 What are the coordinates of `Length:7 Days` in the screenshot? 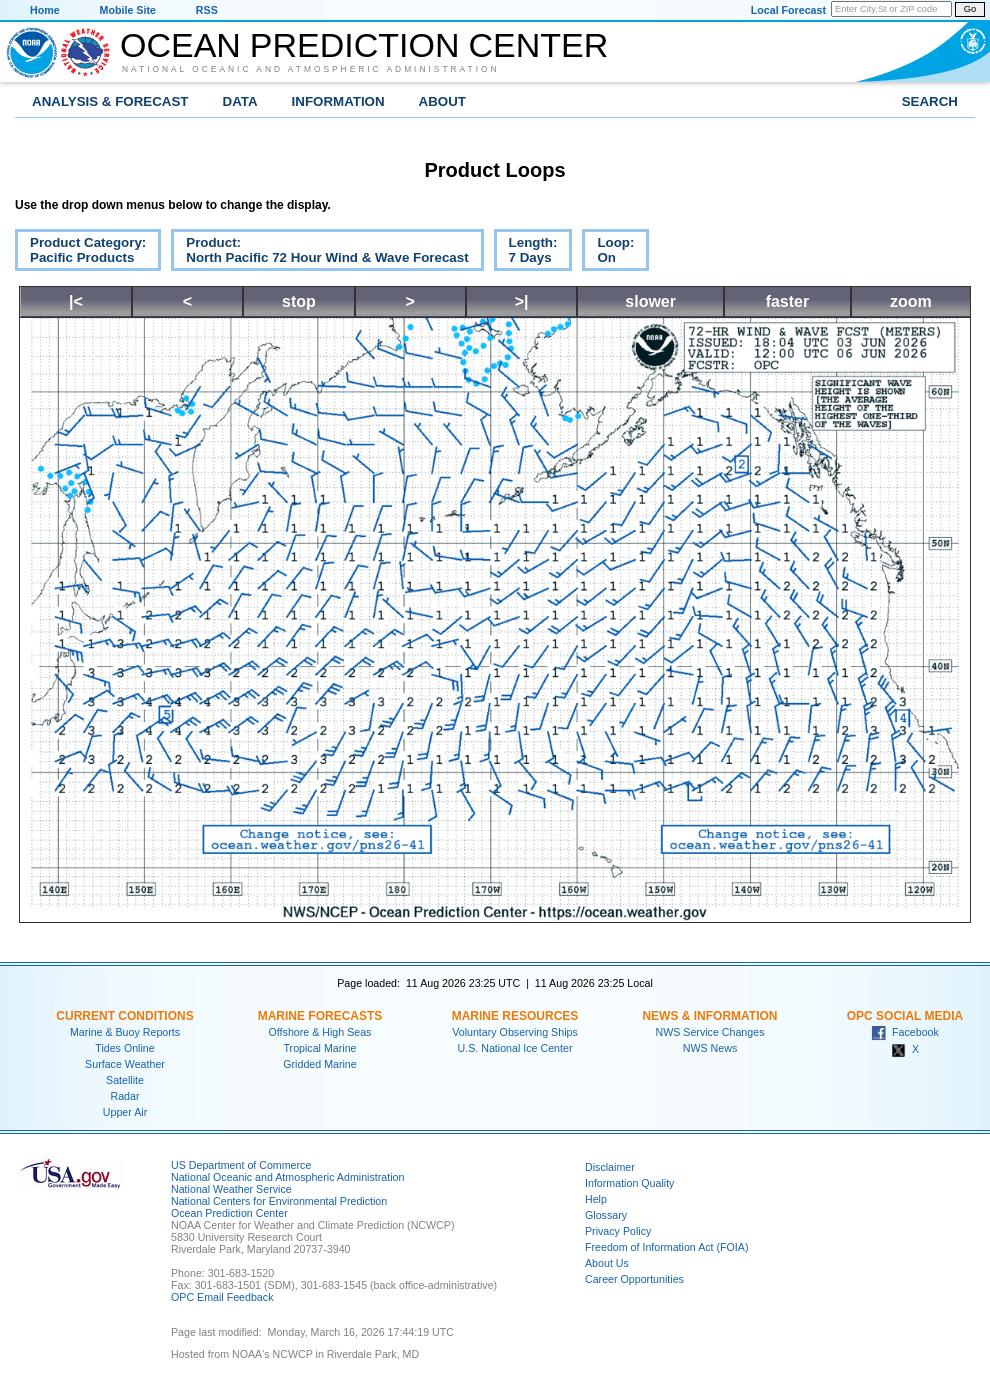 It's located at (526, 253).